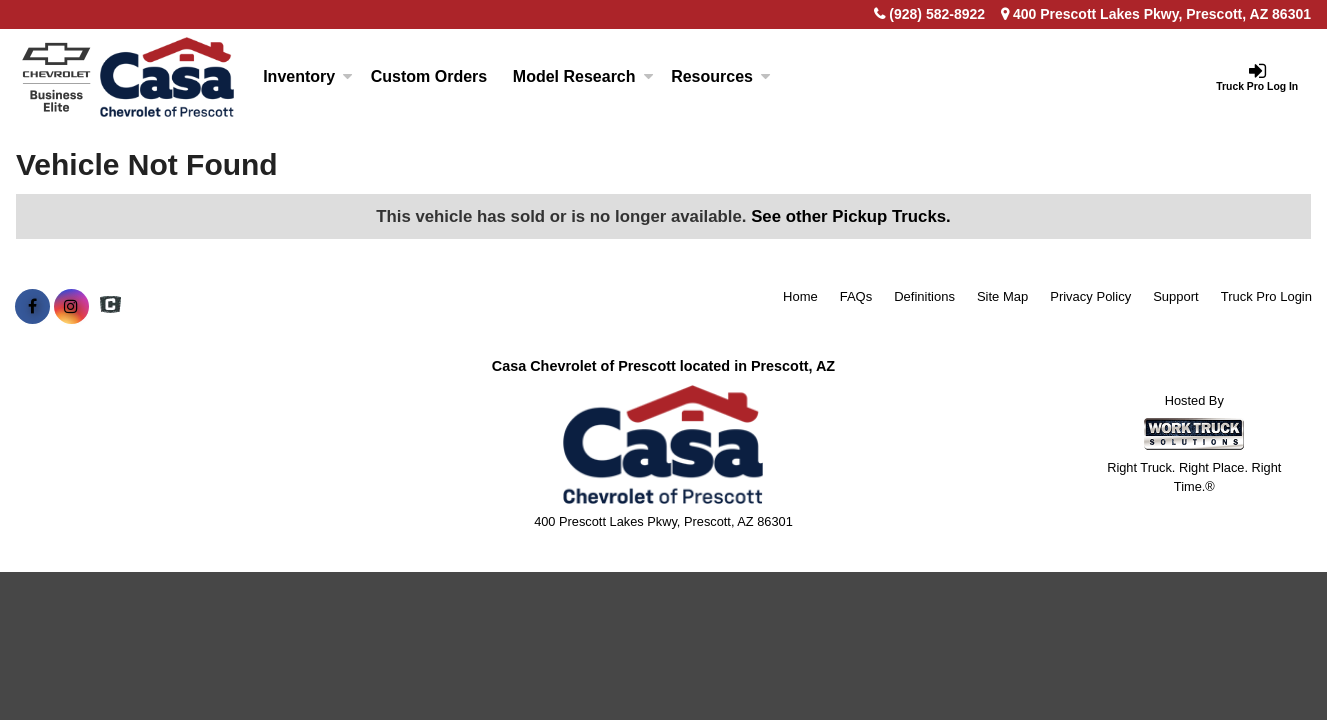  What do you see at coordinates (721, 76) in the screenshot?
I see `Resources` at bounding box center [721, 76].